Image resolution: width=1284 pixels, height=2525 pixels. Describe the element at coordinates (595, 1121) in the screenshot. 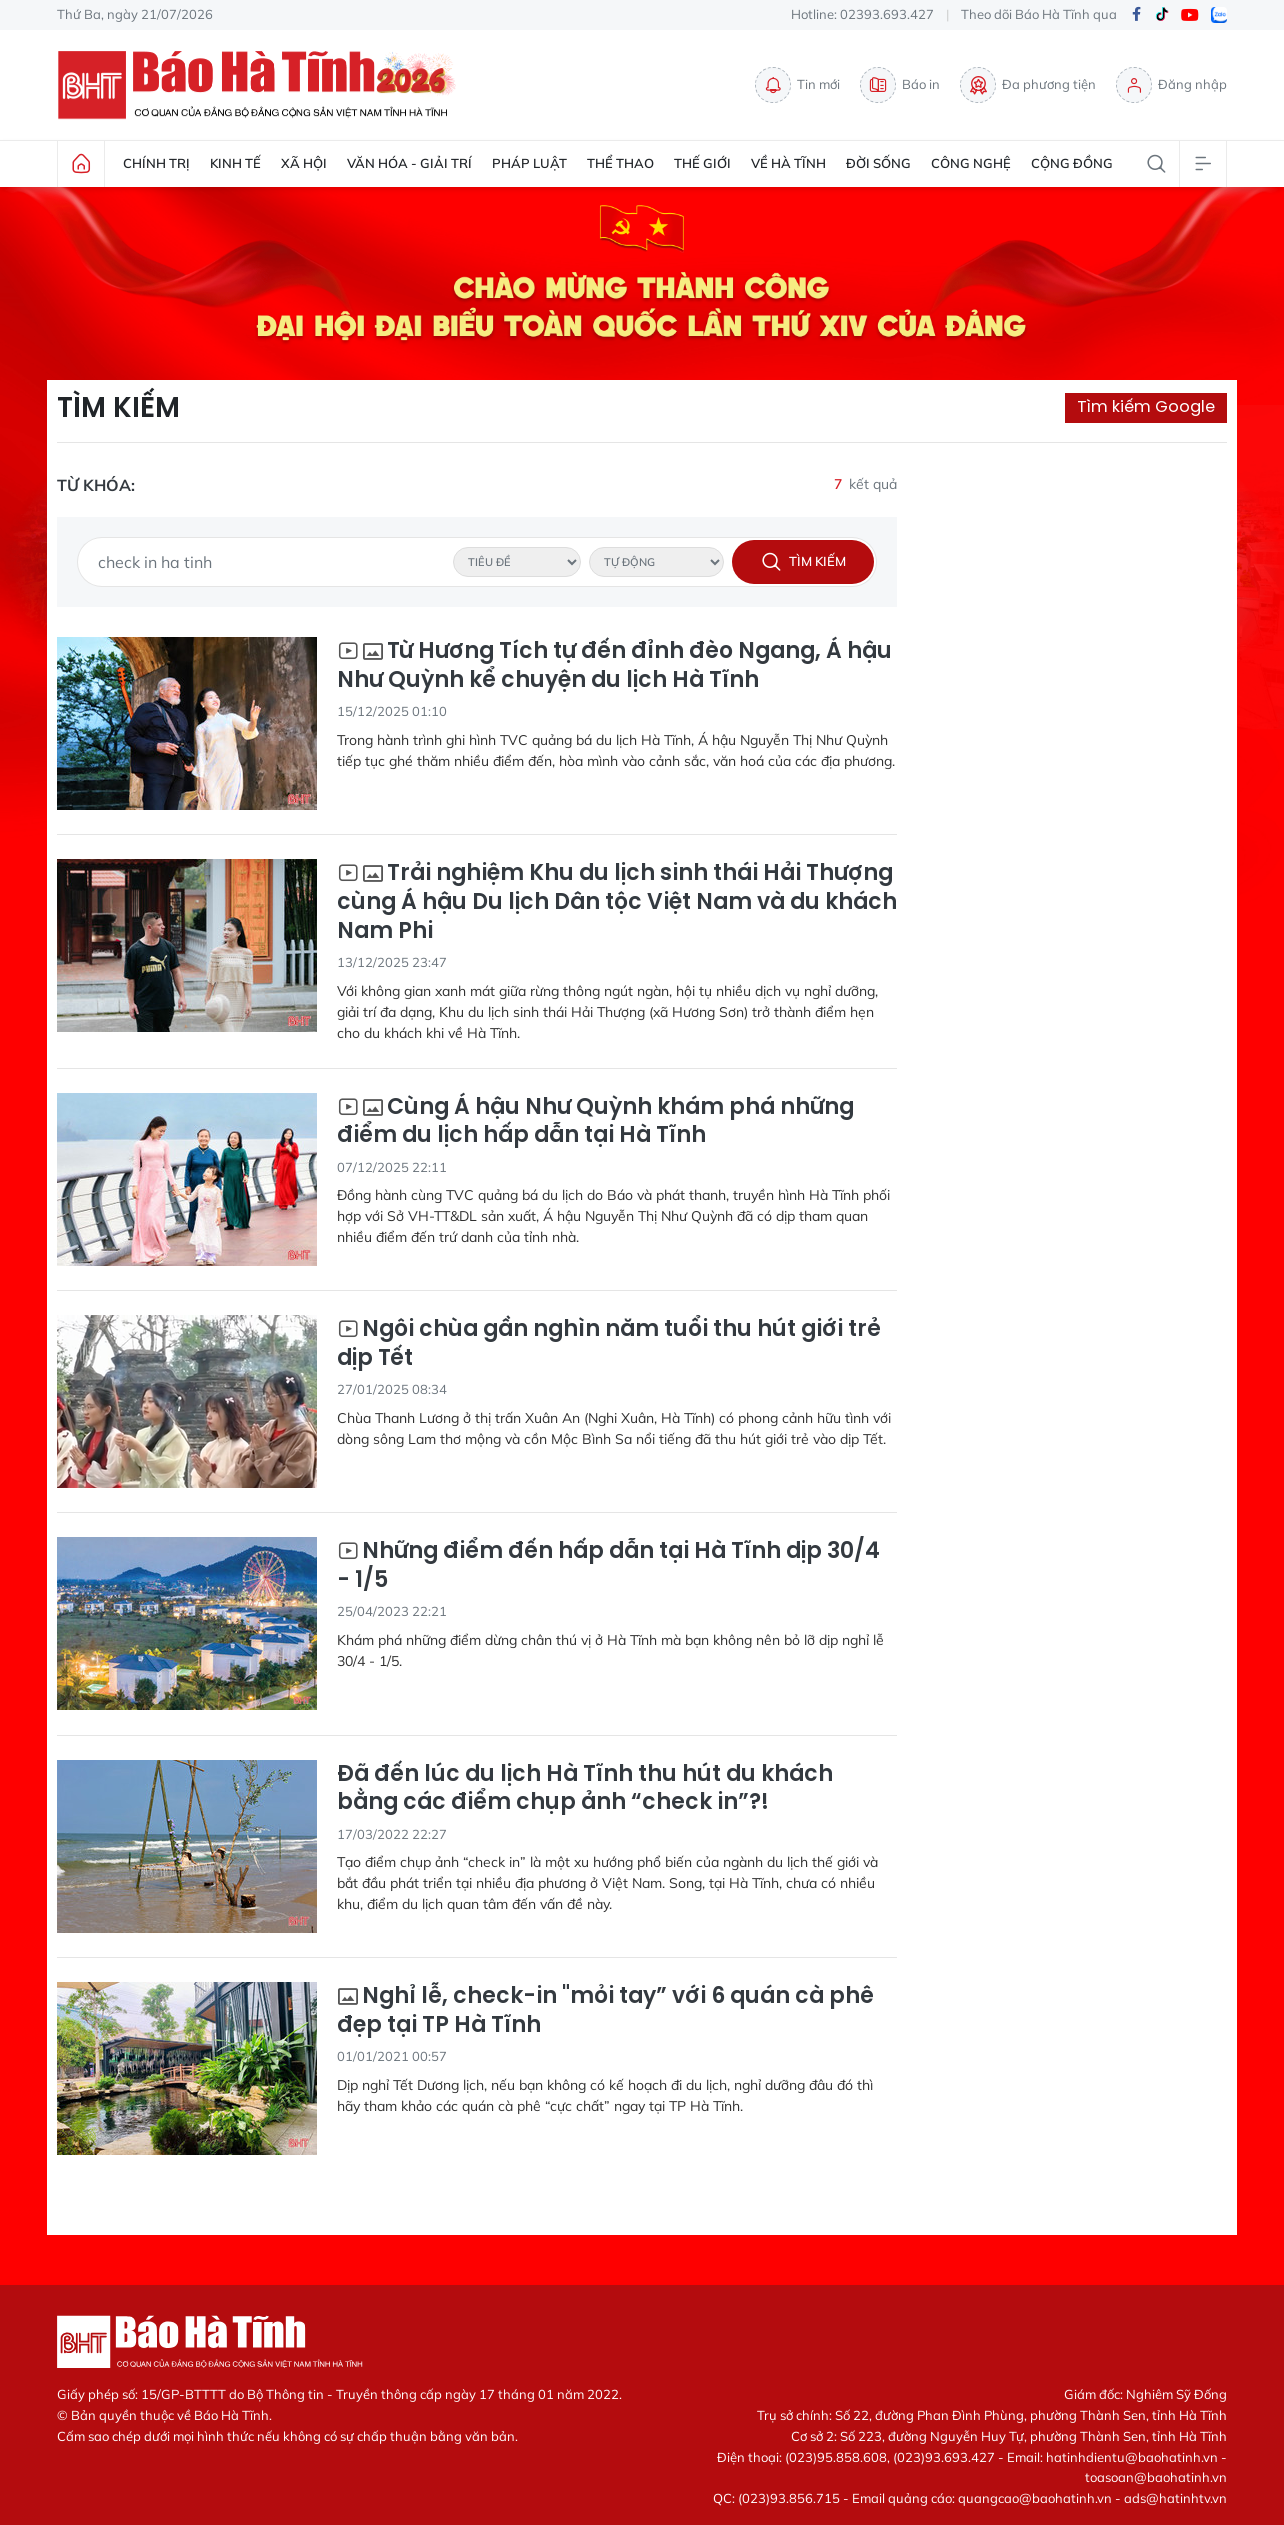

I see `Cùng Á hậu Như Quỳnh khám phá những điểm du lịch hấp dẫn tại Hà Tĩnh` at that location.